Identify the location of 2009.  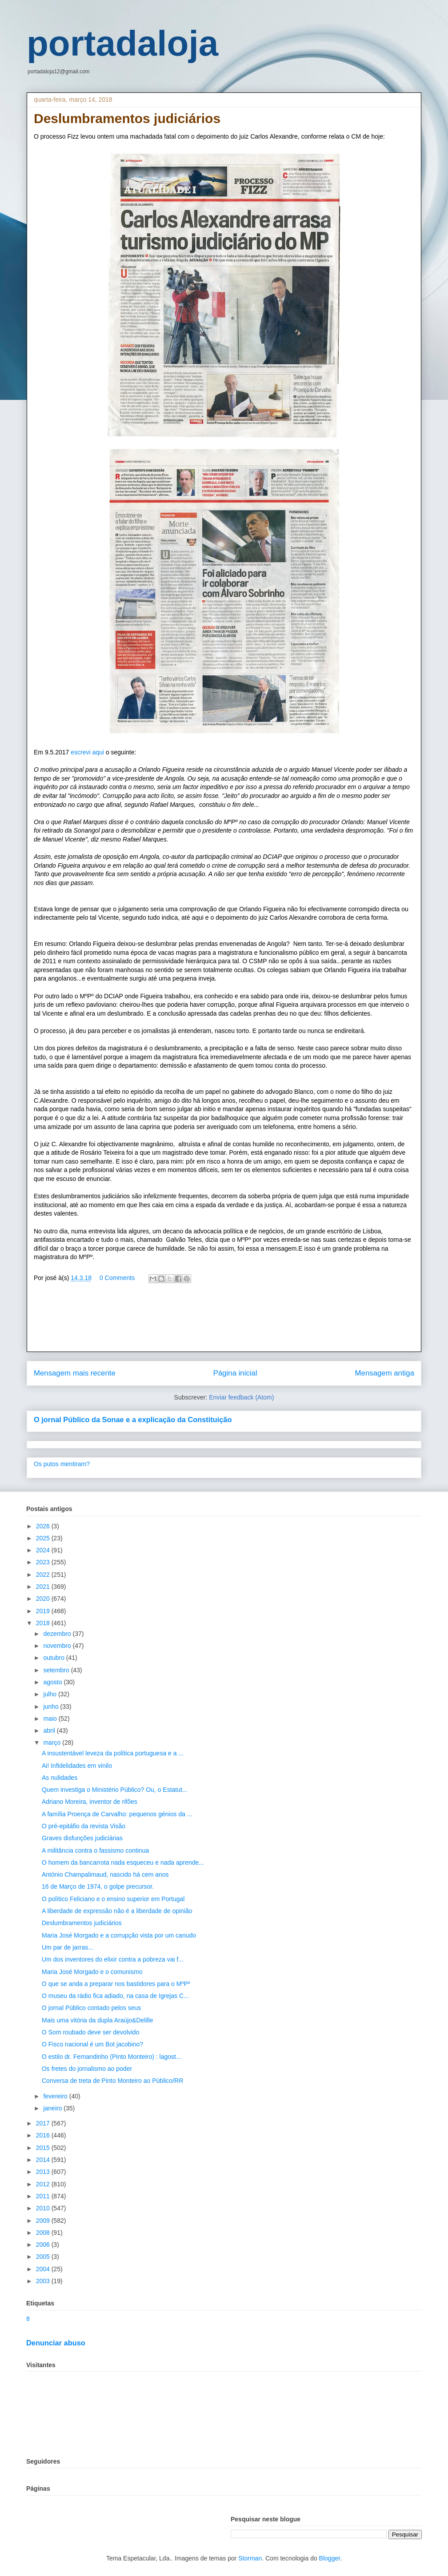
(44, 2220).